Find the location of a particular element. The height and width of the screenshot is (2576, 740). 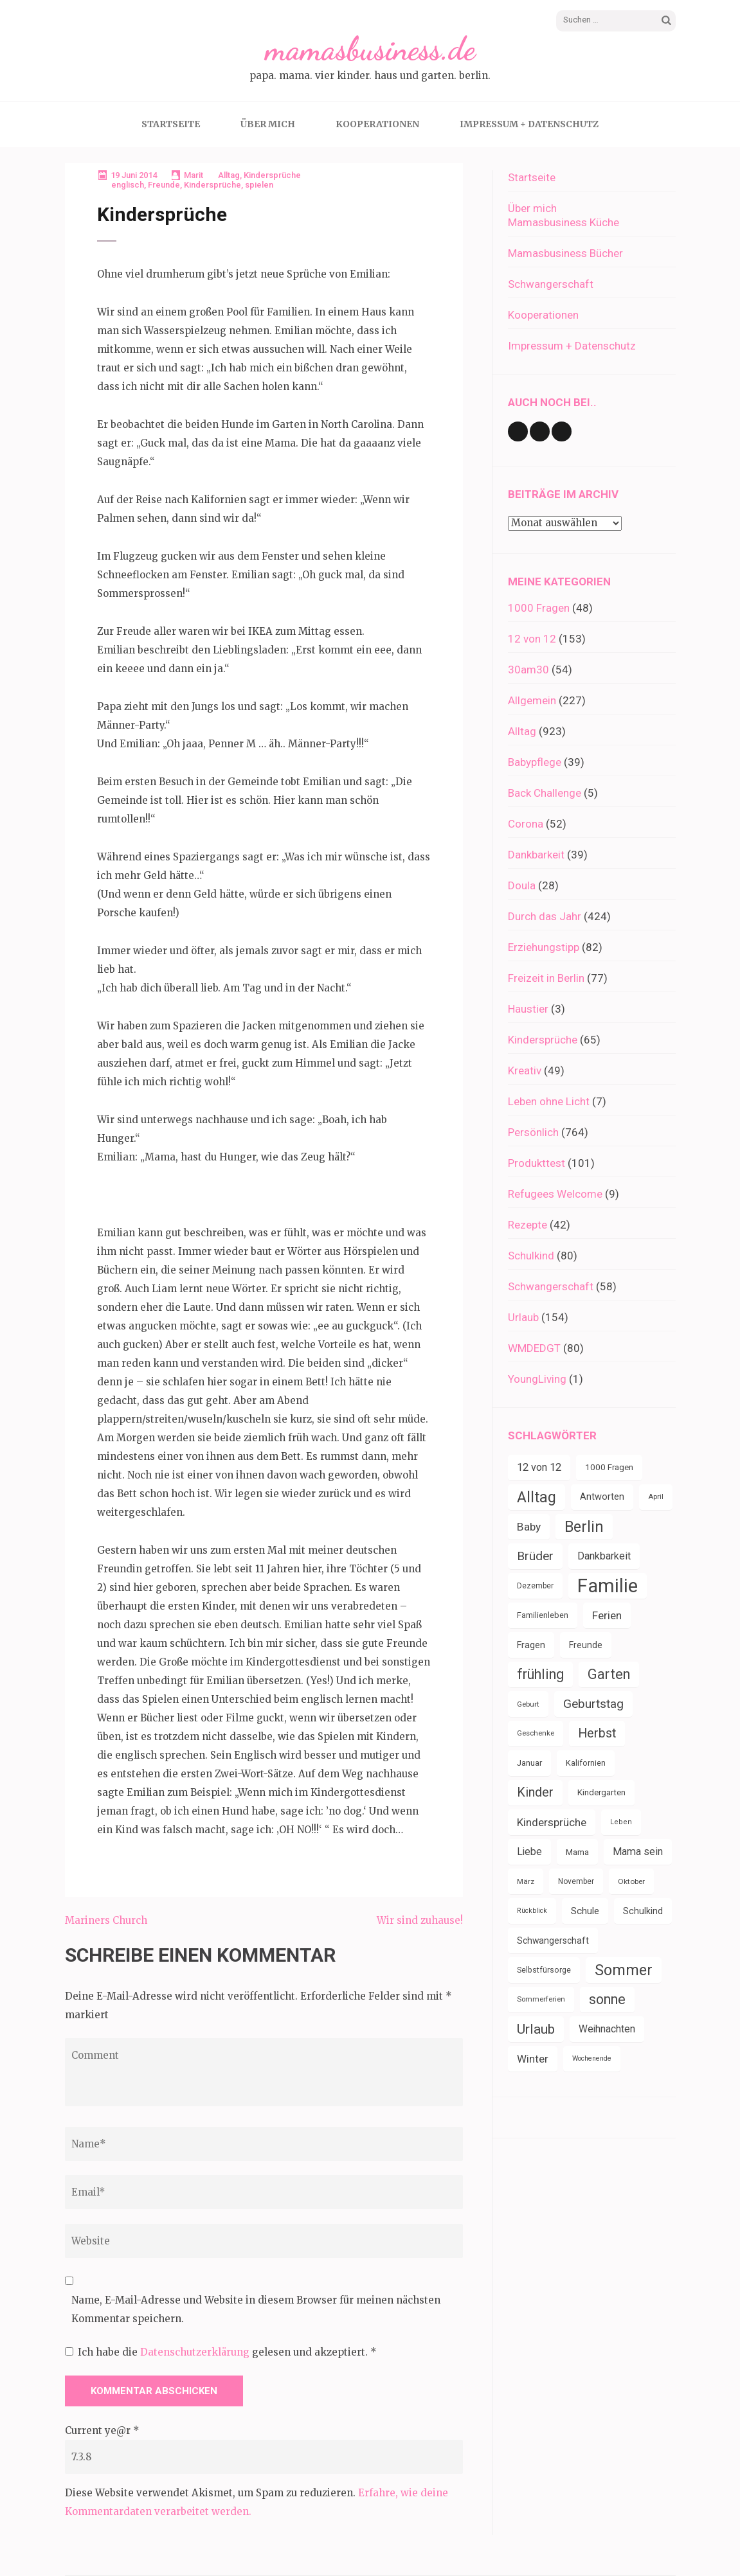

Schulkind is located at coordinates (531, 1255).